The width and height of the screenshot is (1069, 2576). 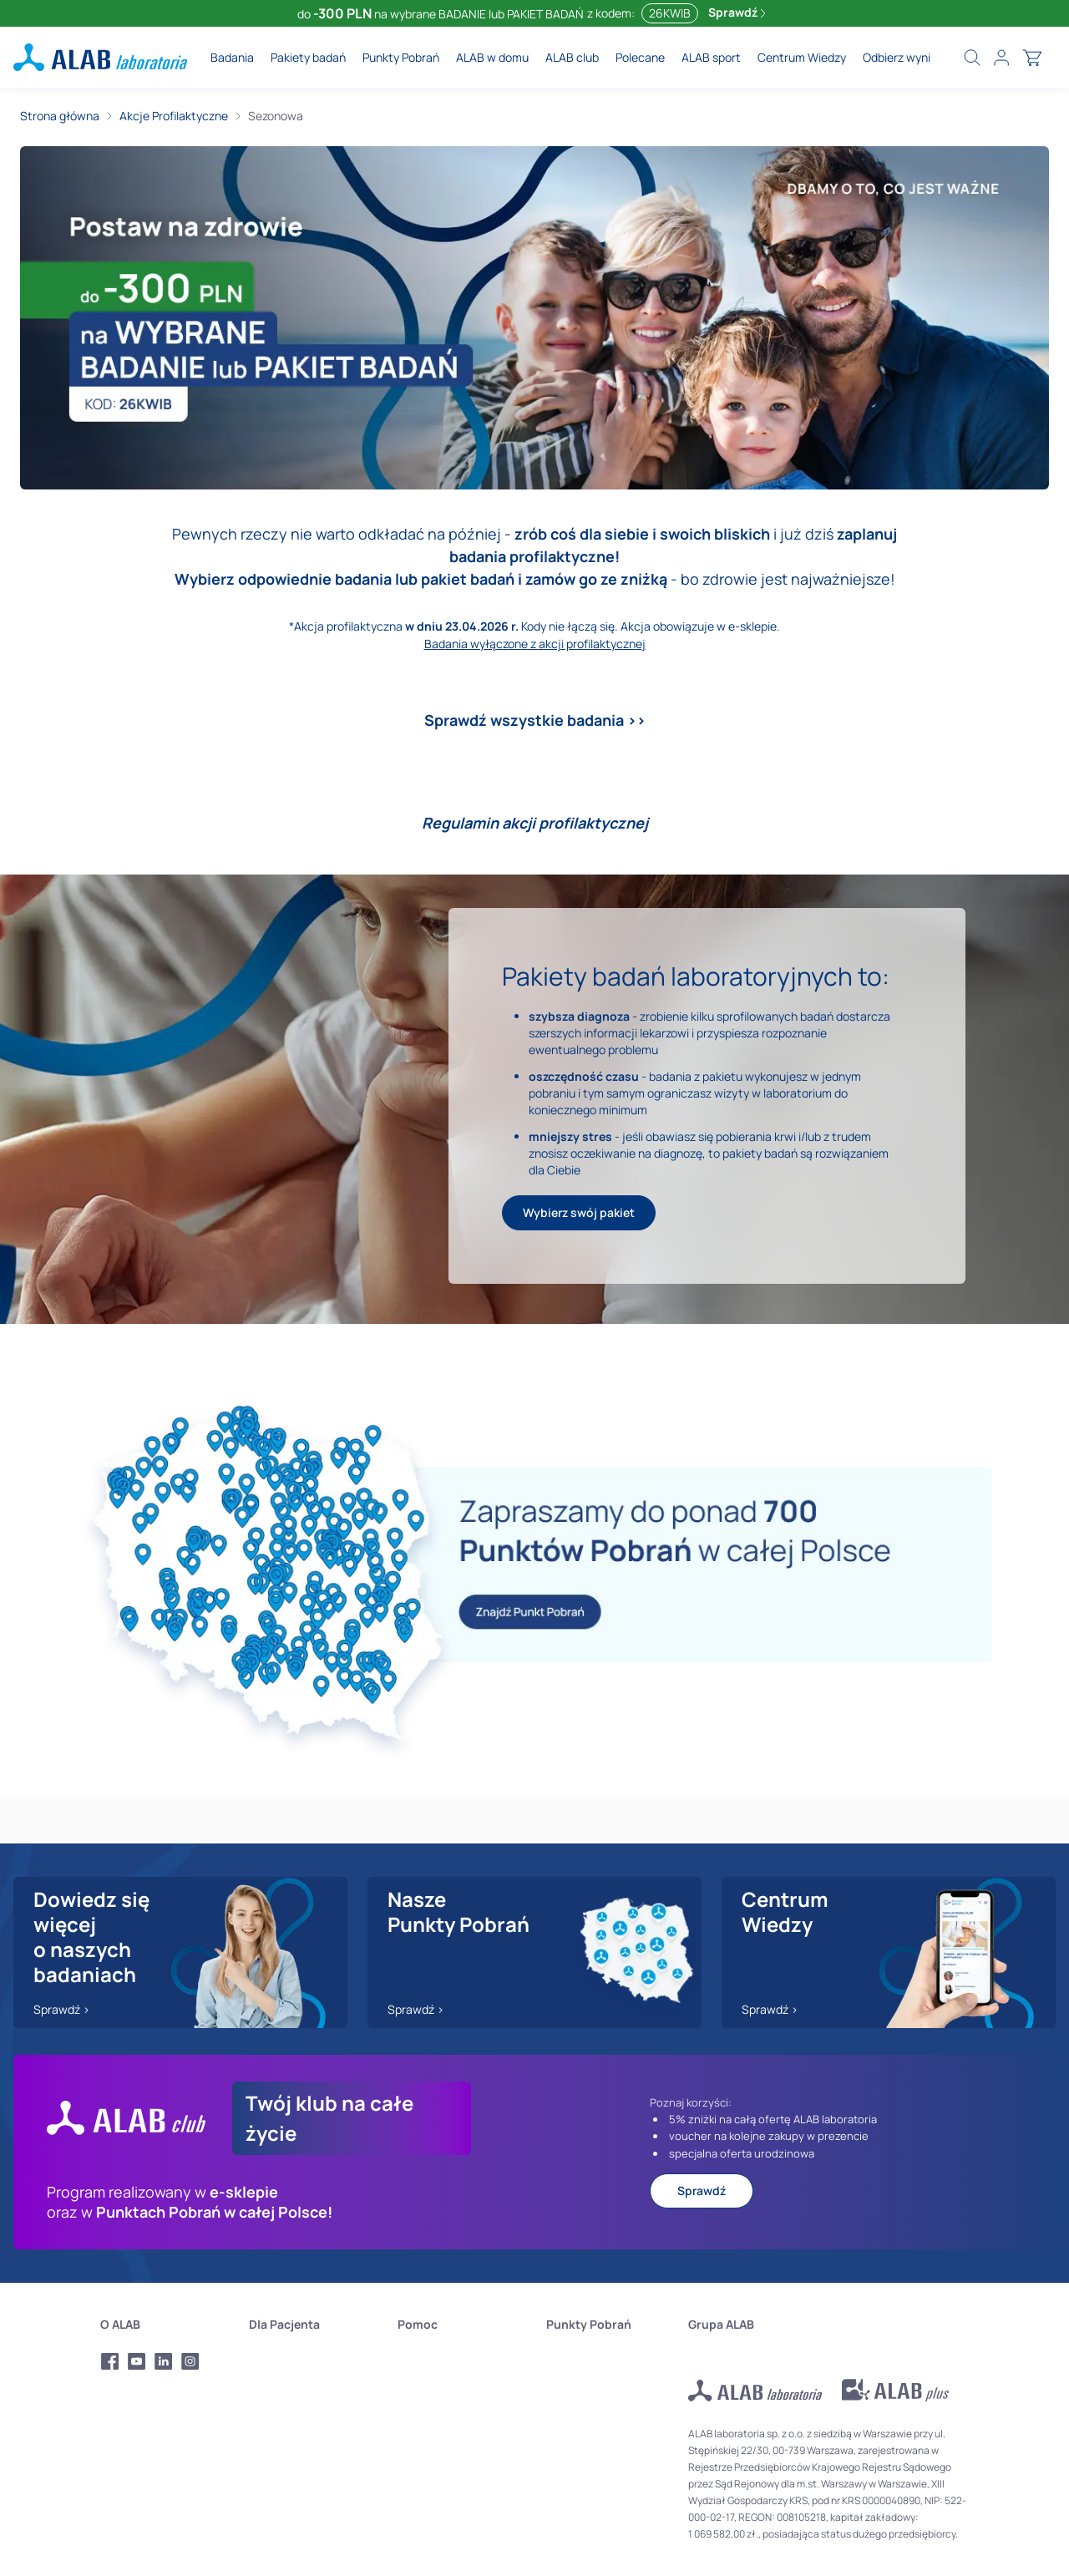 I want to click on Centrum Wiedzy, so click(x=801, y=57).